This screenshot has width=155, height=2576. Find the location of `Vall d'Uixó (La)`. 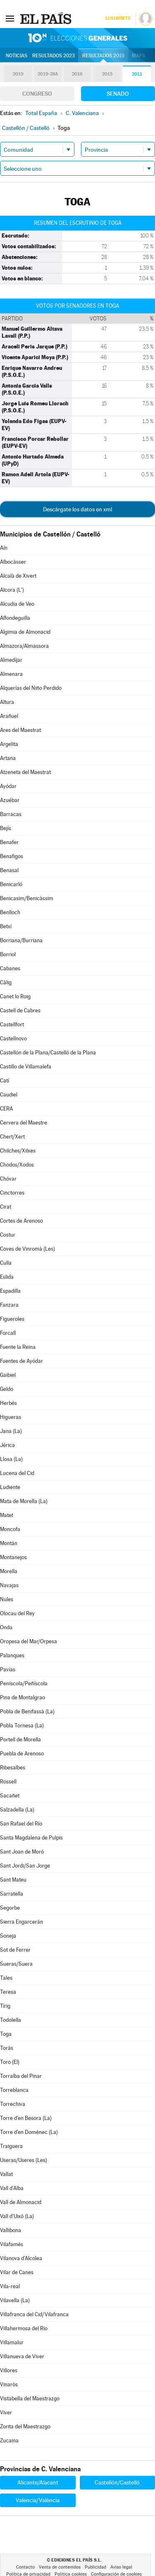

Vall d'Uixó (La) is located at coordinates (17, 2216).